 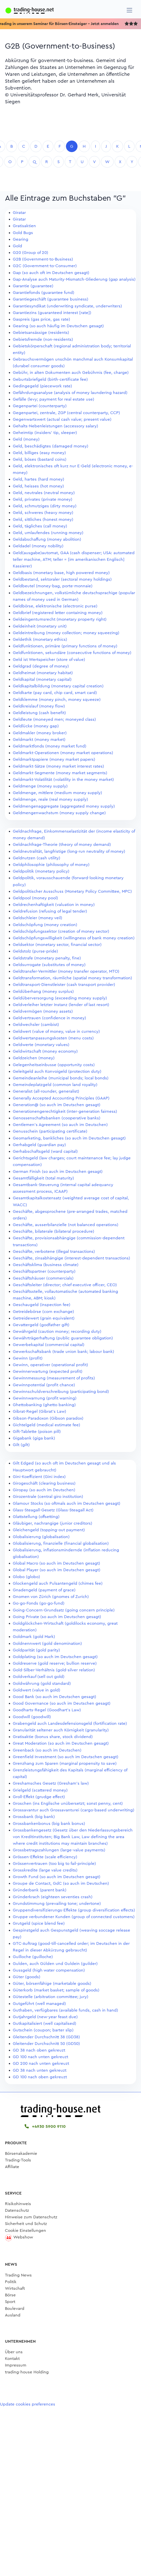 I want to click on Gütestelle (arbitration committee; jury), so click(x=50, y=1997).